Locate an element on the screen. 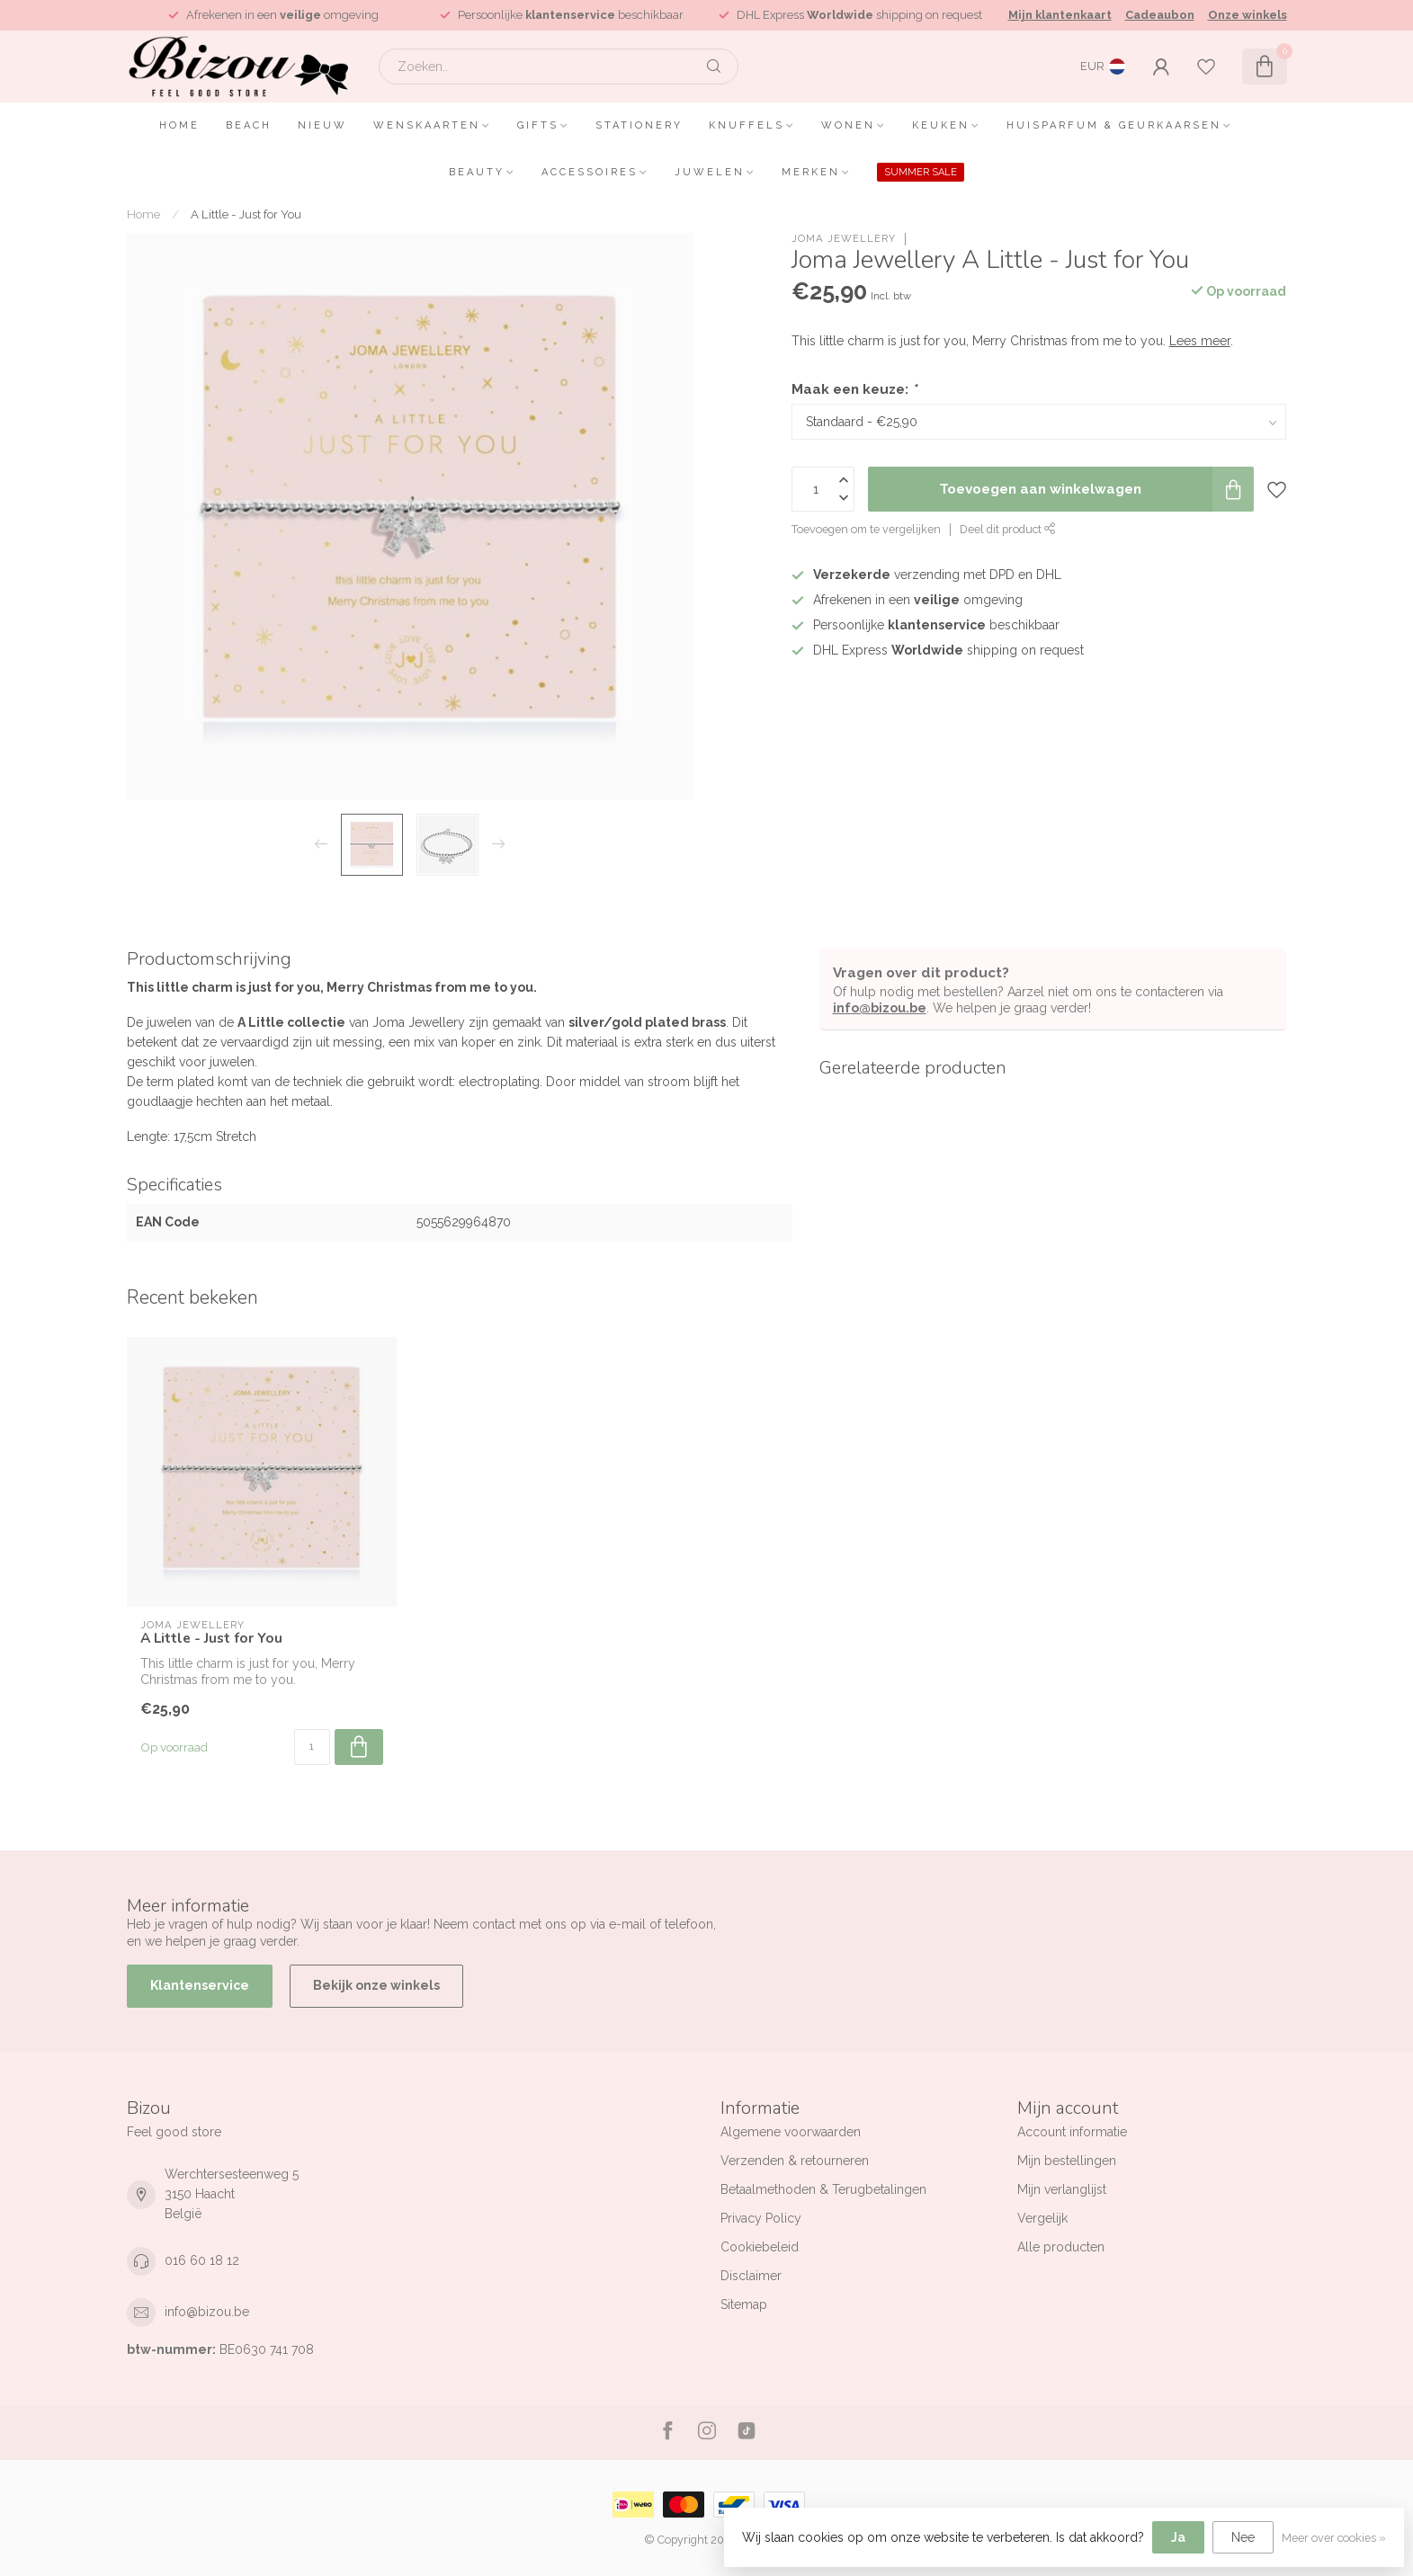 Image resolution: width=1413 pixels, height=2576 pixels. Beauty is located at coordinates (477, 172).